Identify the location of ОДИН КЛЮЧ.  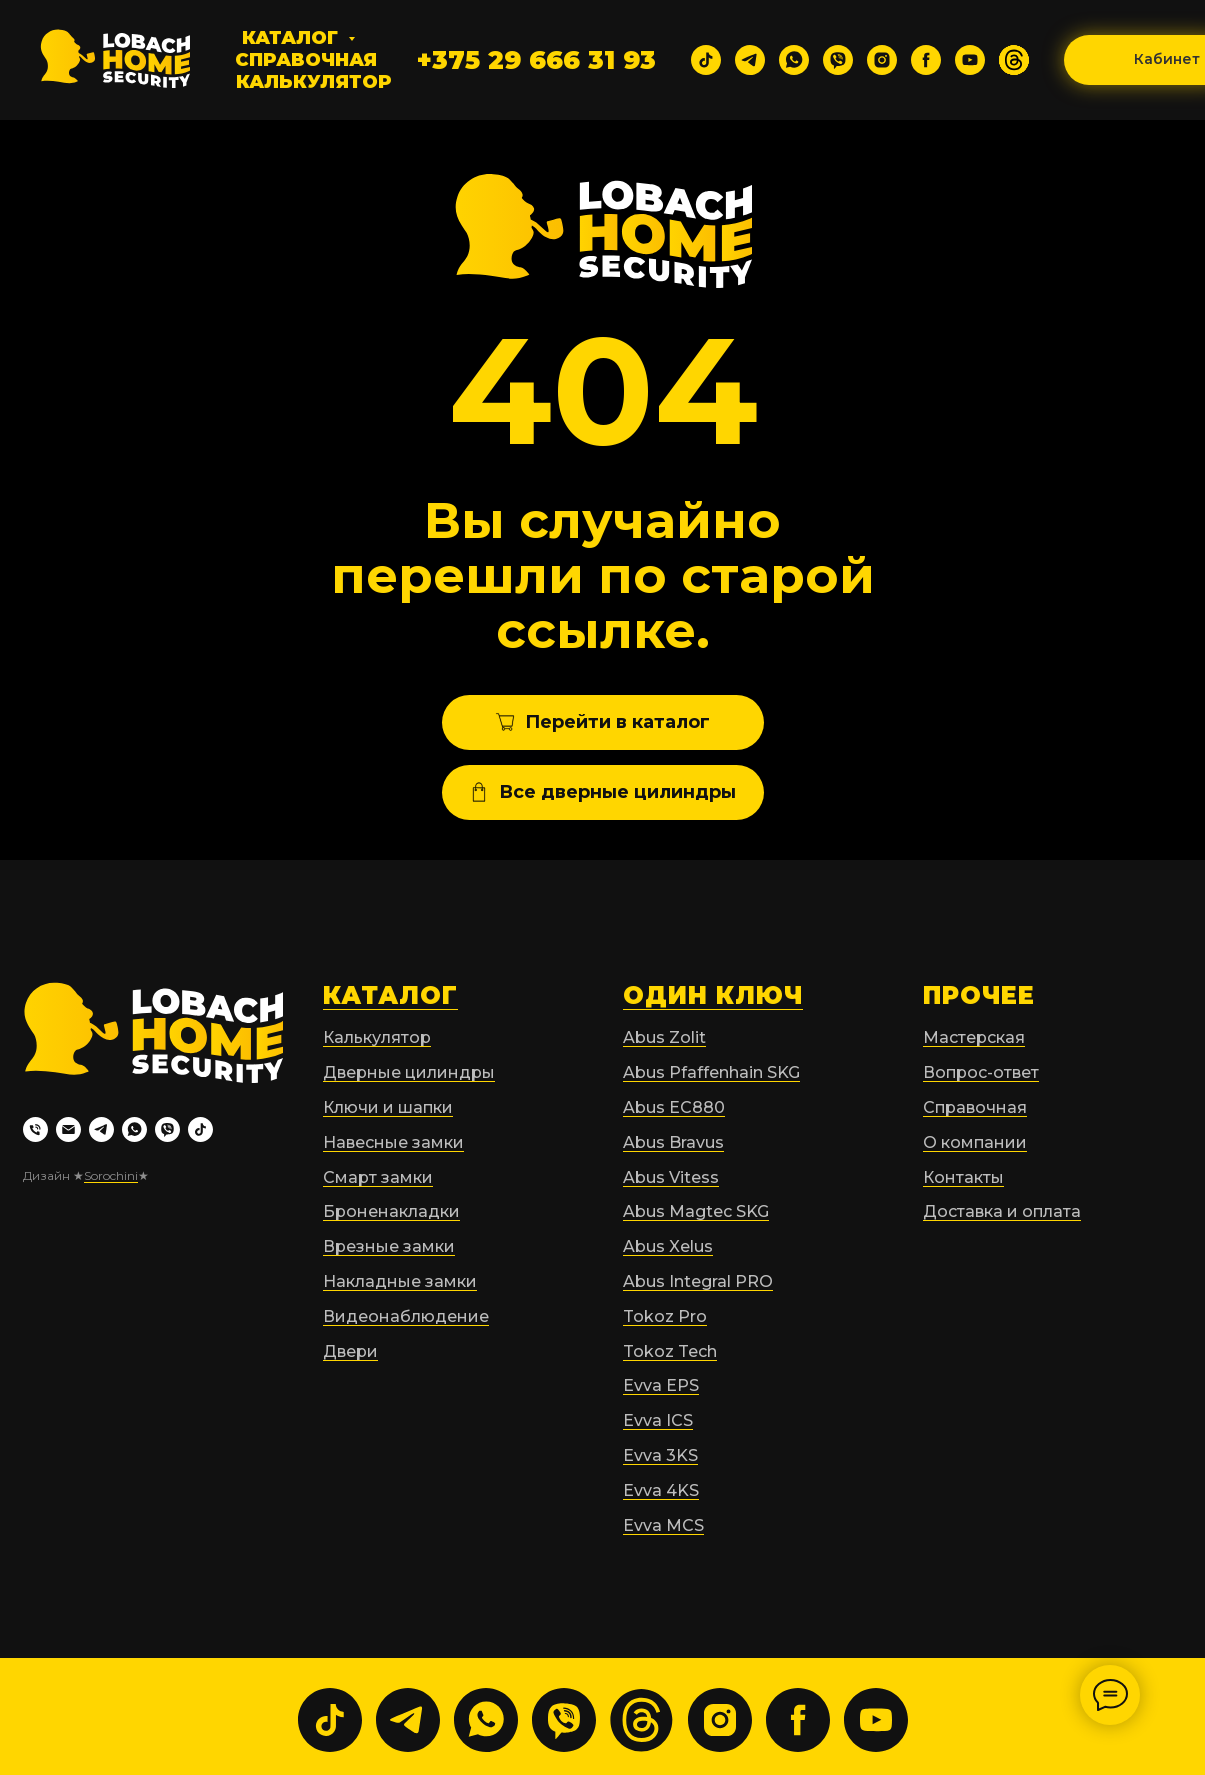
(713, 995).